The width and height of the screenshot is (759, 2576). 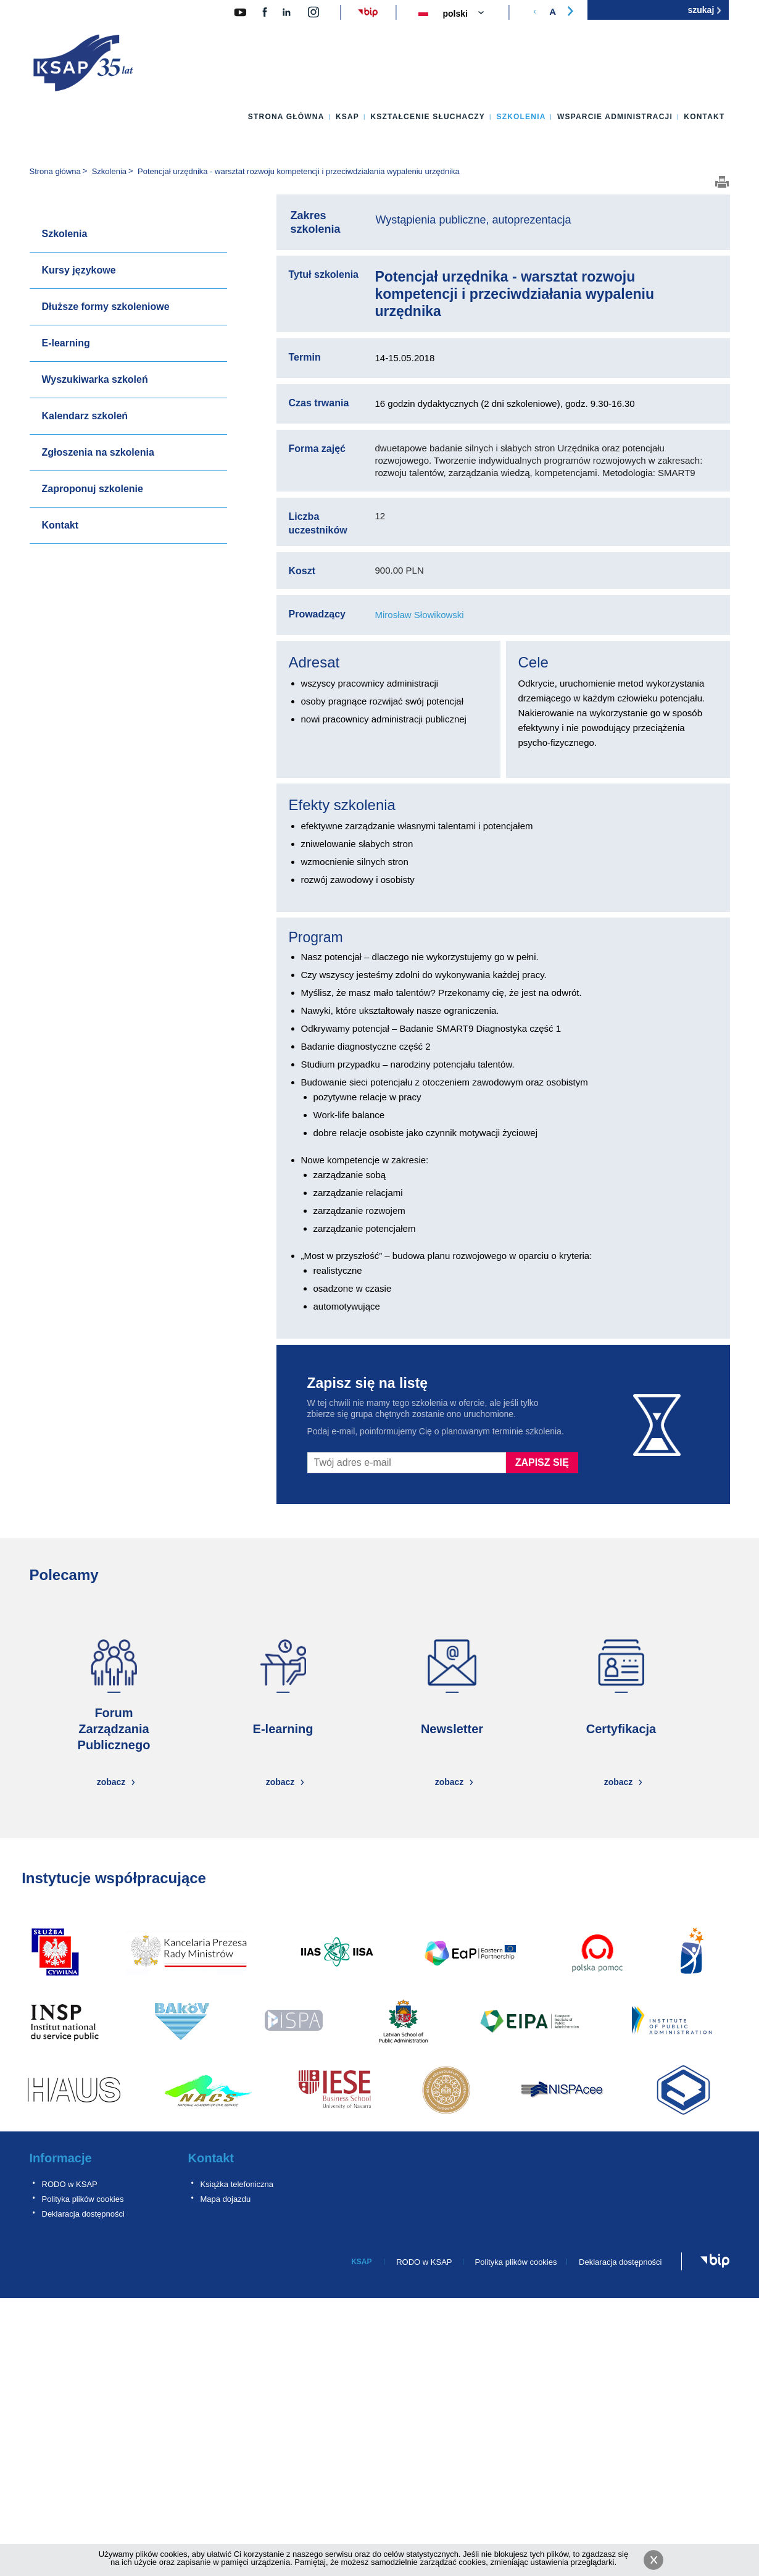 What do you see at coordinates (473, 220) in the screenshot?
I see `Wystąpienia publiczne, autoprezentacja` at bounding box center [473, 220].